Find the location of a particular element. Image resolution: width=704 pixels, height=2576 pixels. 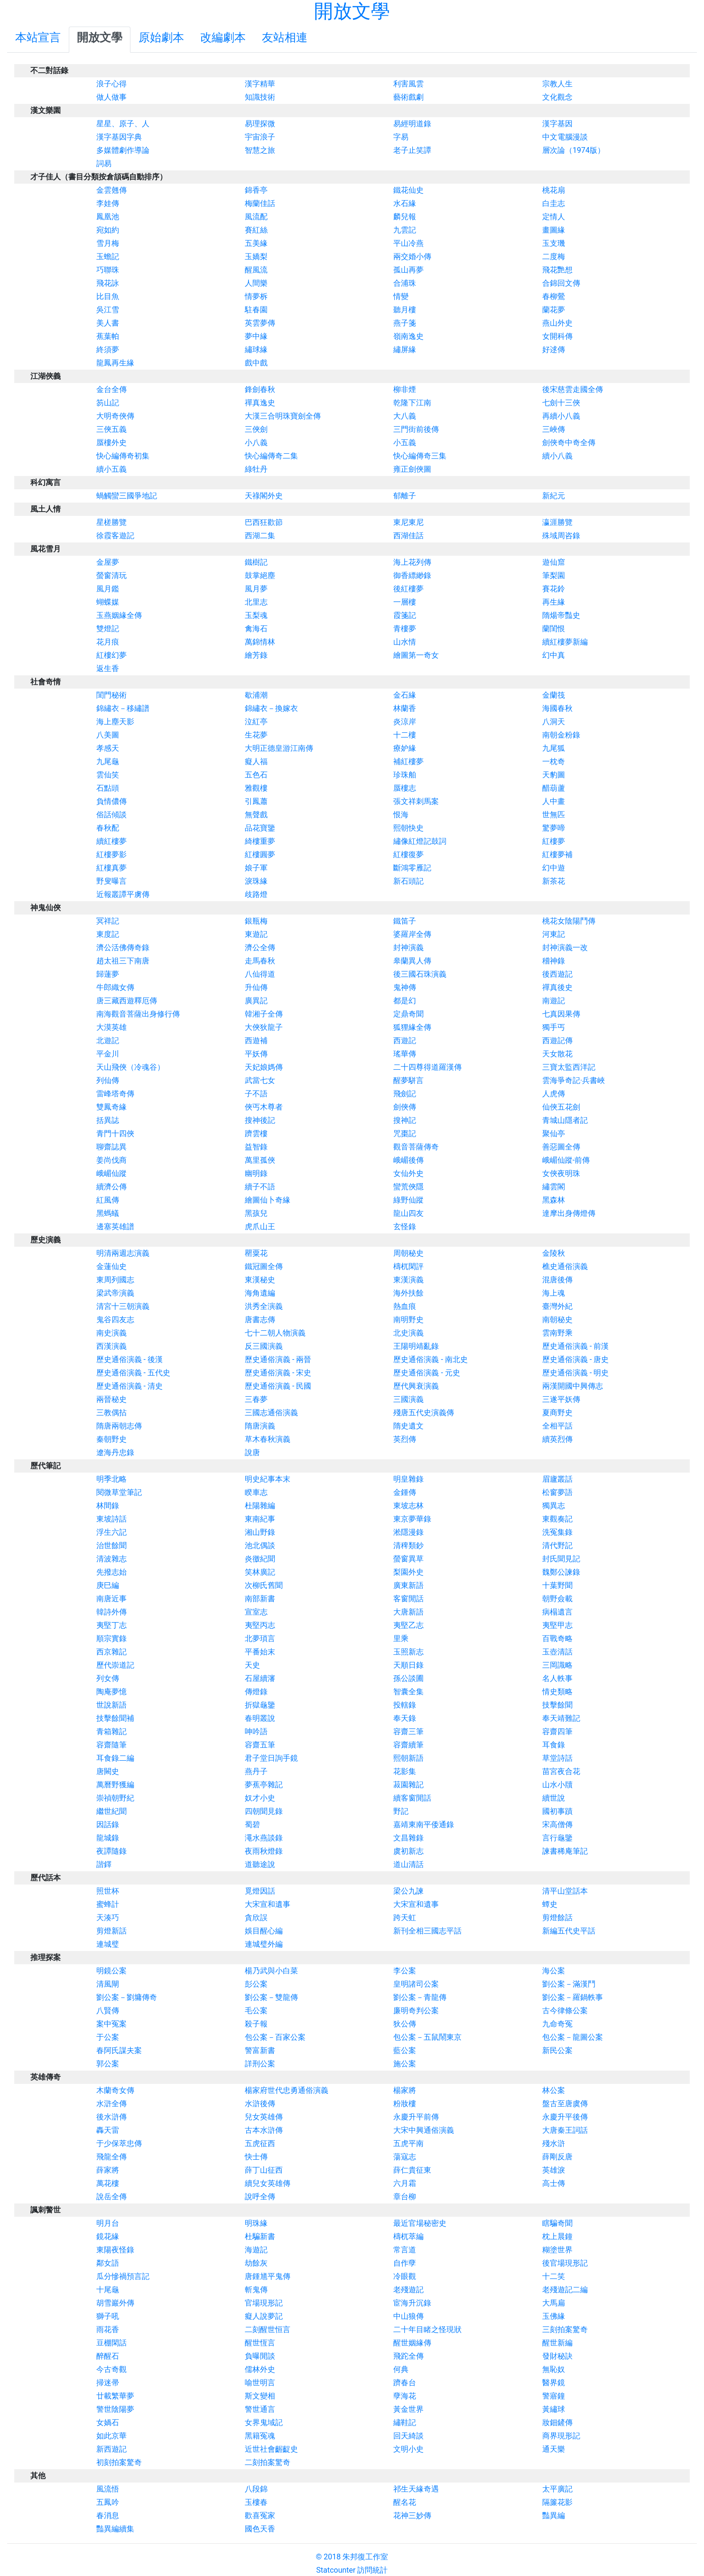

近世社會齷齪史 is located at coordinates (271, 2449).